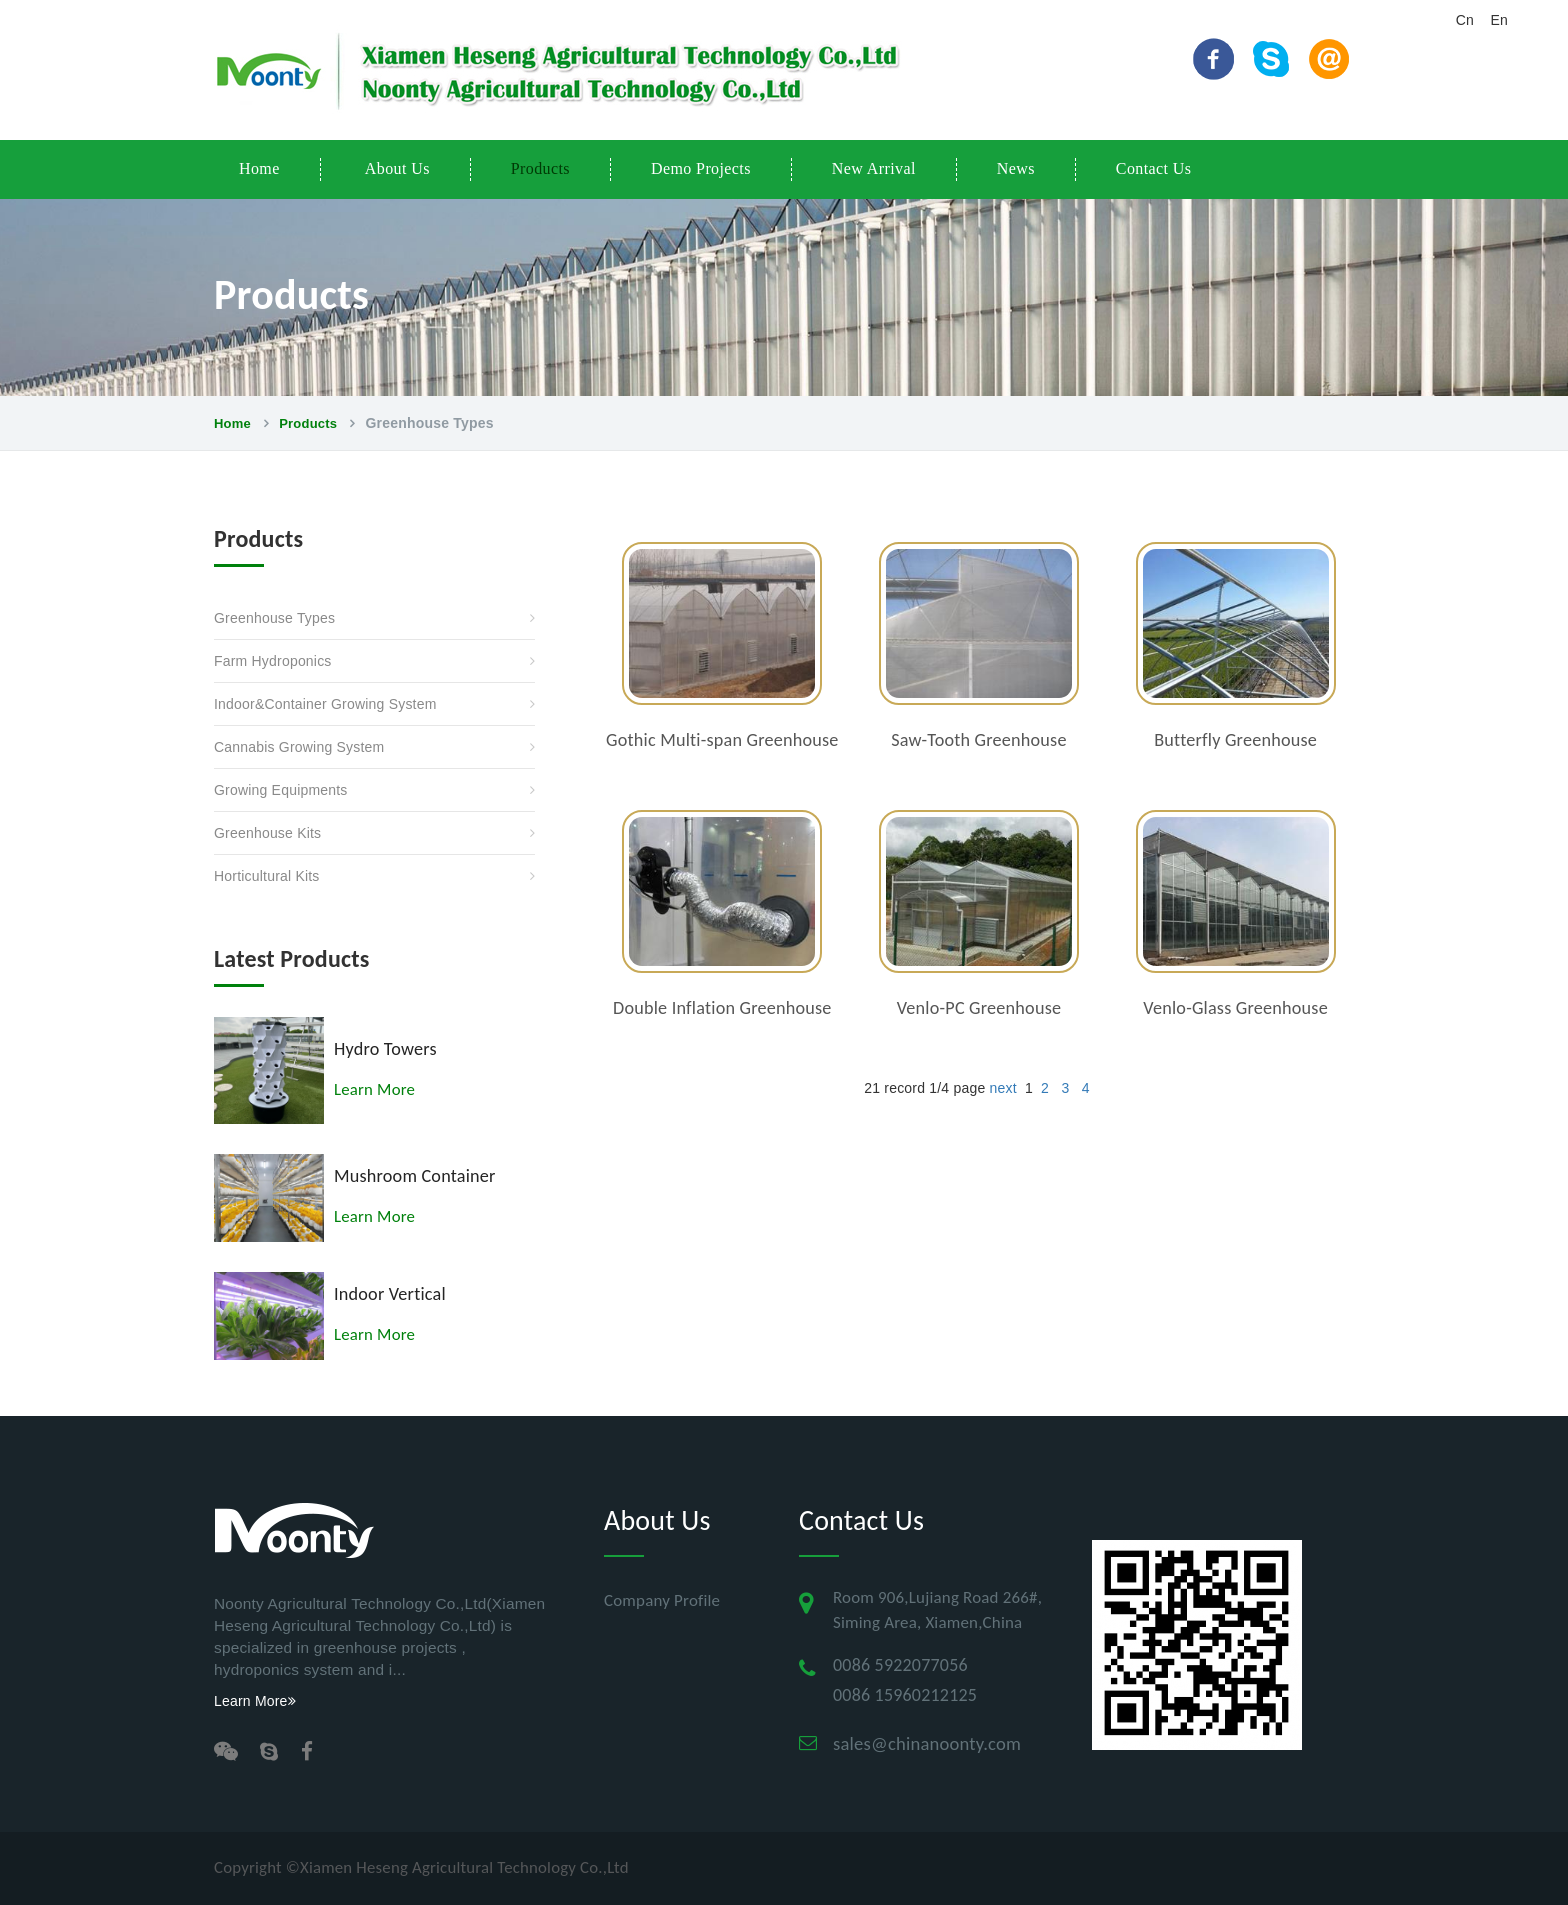 This screenshot has height=1905, width=1568. Describe the element at coordinates (1002, 1088) in the screenshot. I see `next` at that location.